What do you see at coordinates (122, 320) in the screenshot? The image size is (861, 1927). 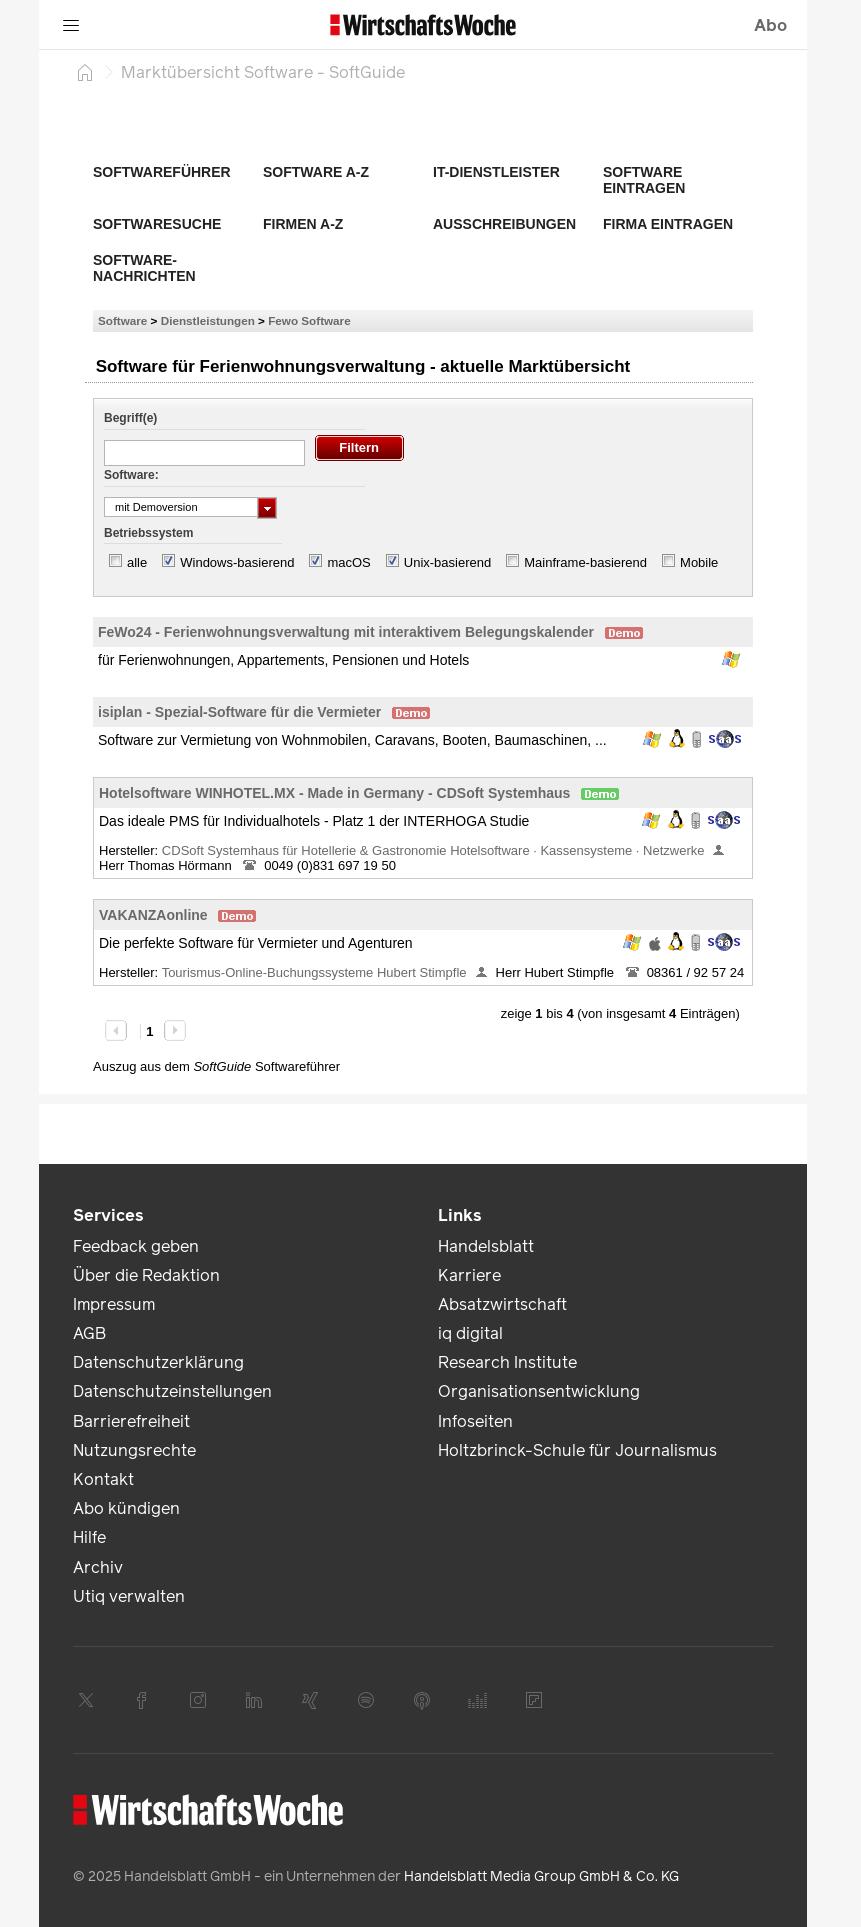 I see `Software` at bounding box center [122, 320].